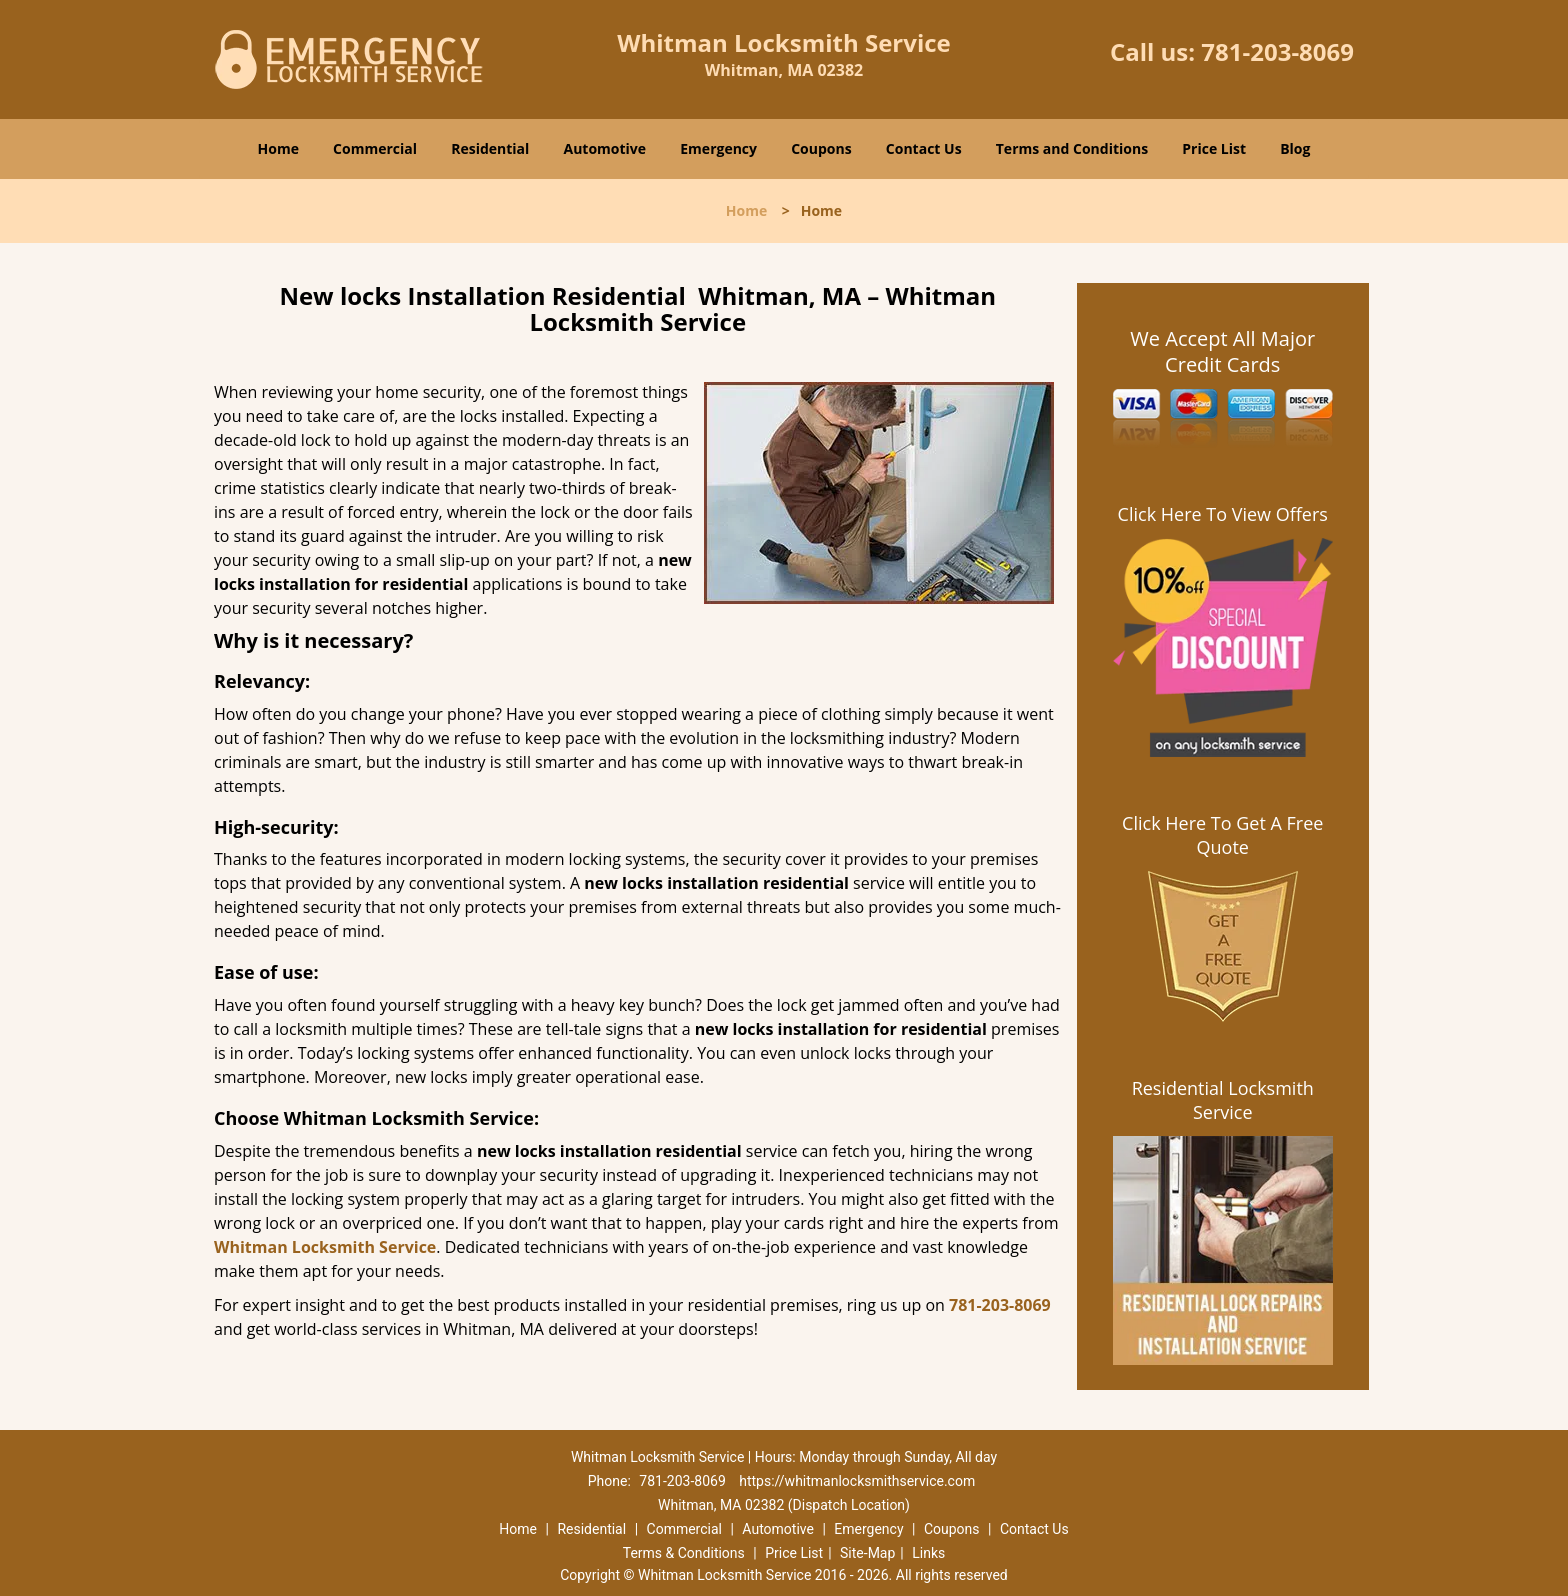 This screenshot has height=1596, width=1568. I want to click on 781-203-8069, so click(1277, 51).